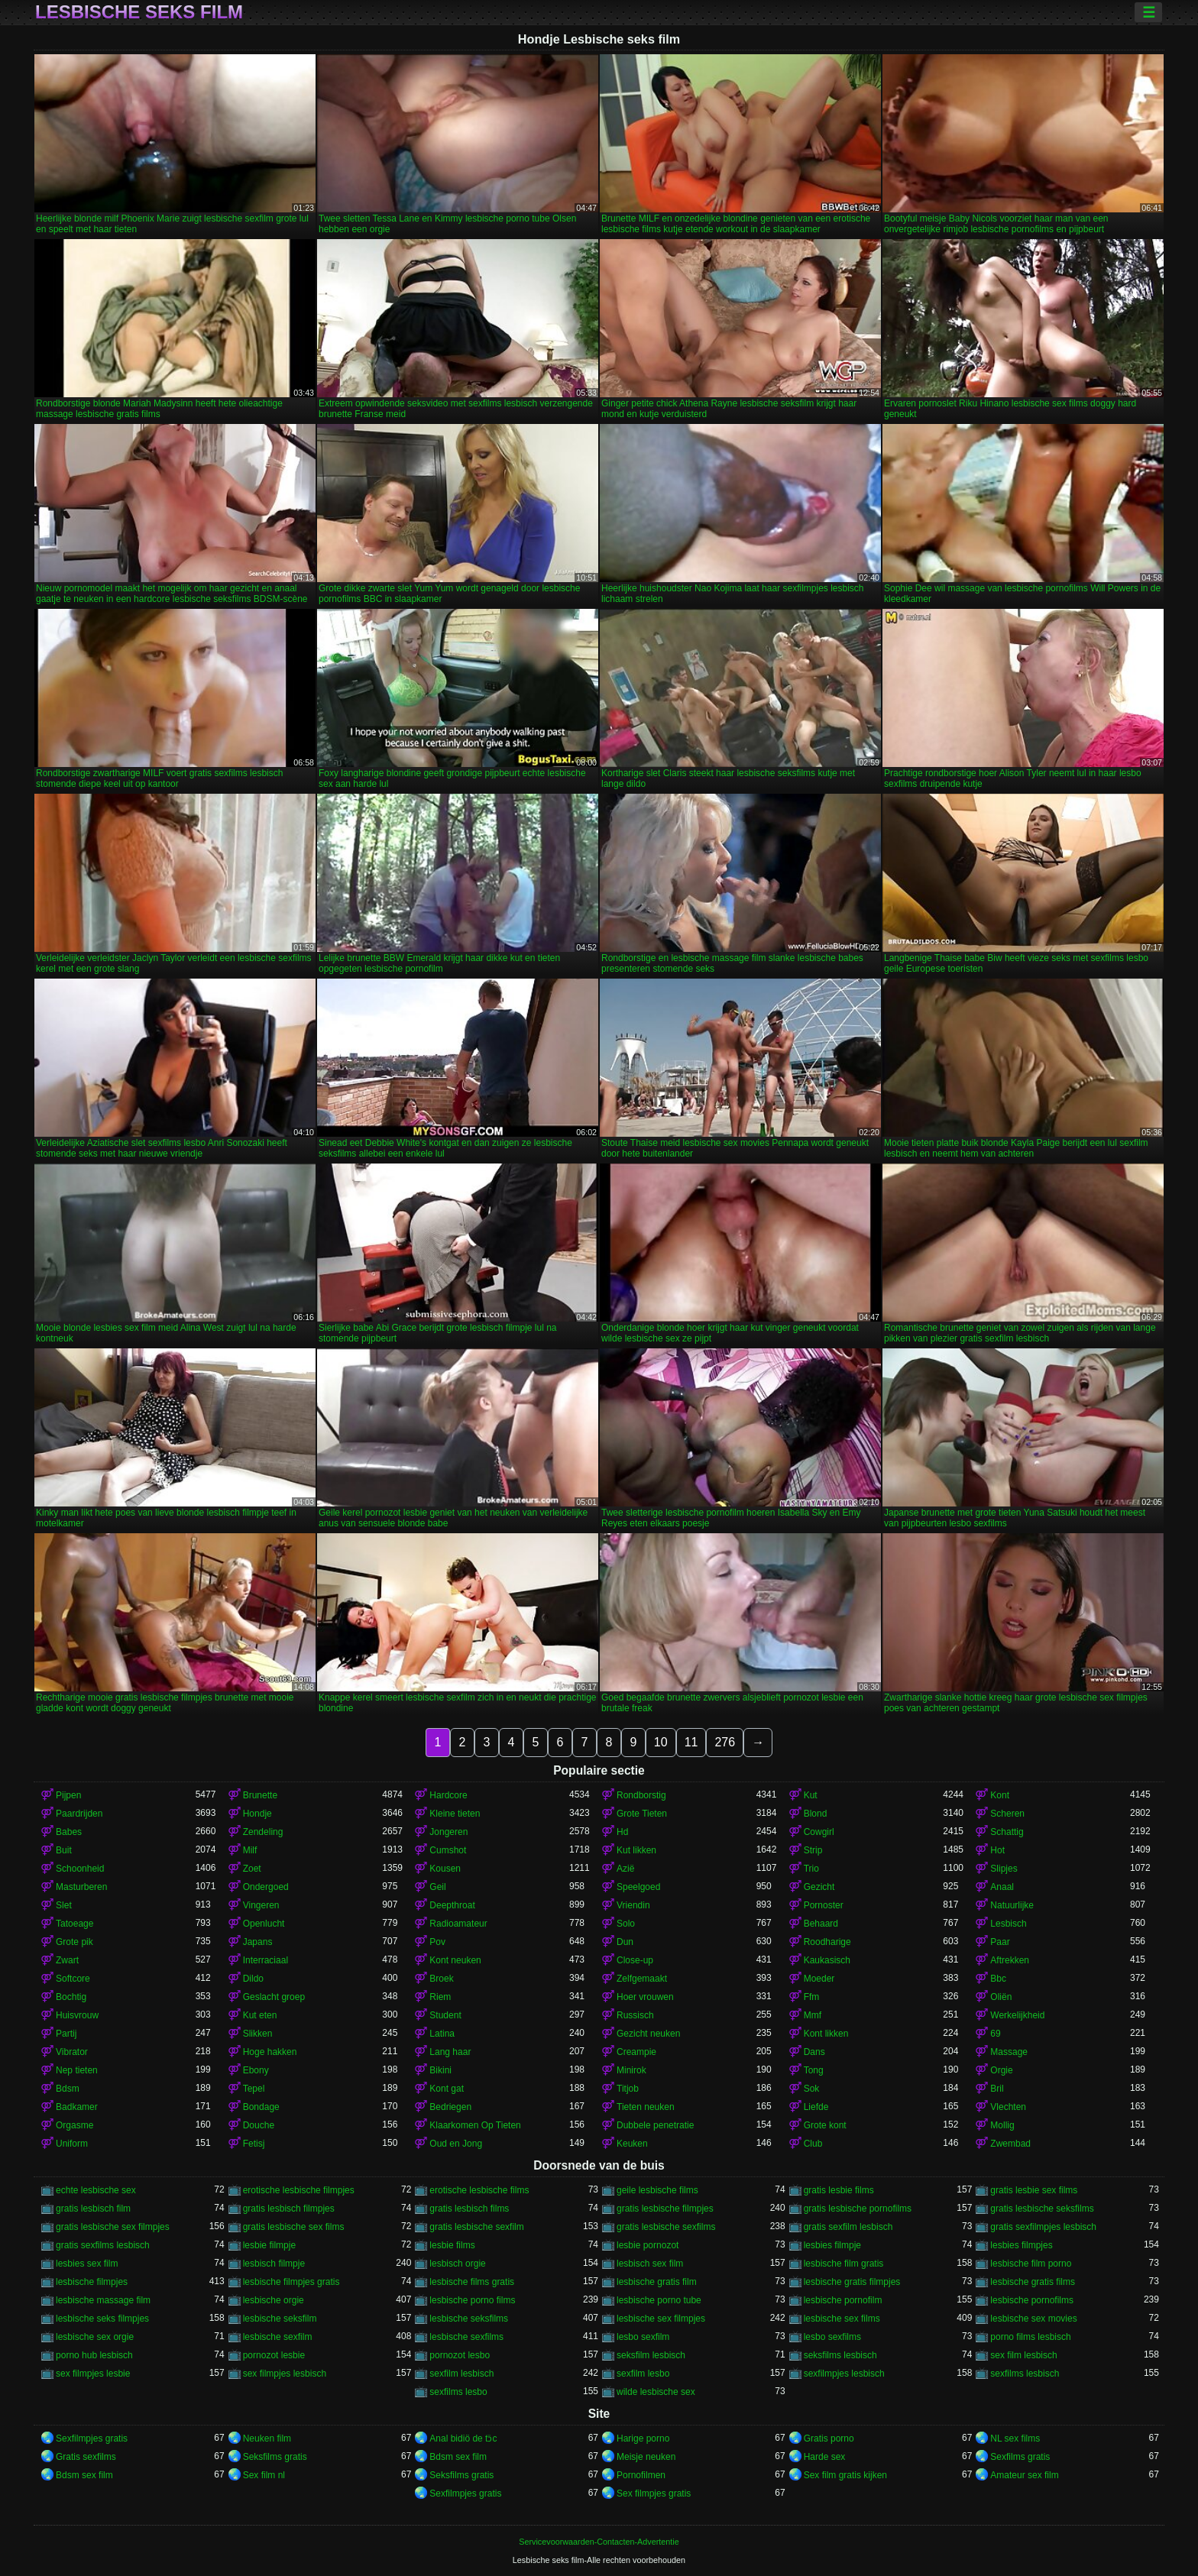  Describe the element at coordinates (269, 2245) in the screenshot. I see `lesbie filmpje` at that location.